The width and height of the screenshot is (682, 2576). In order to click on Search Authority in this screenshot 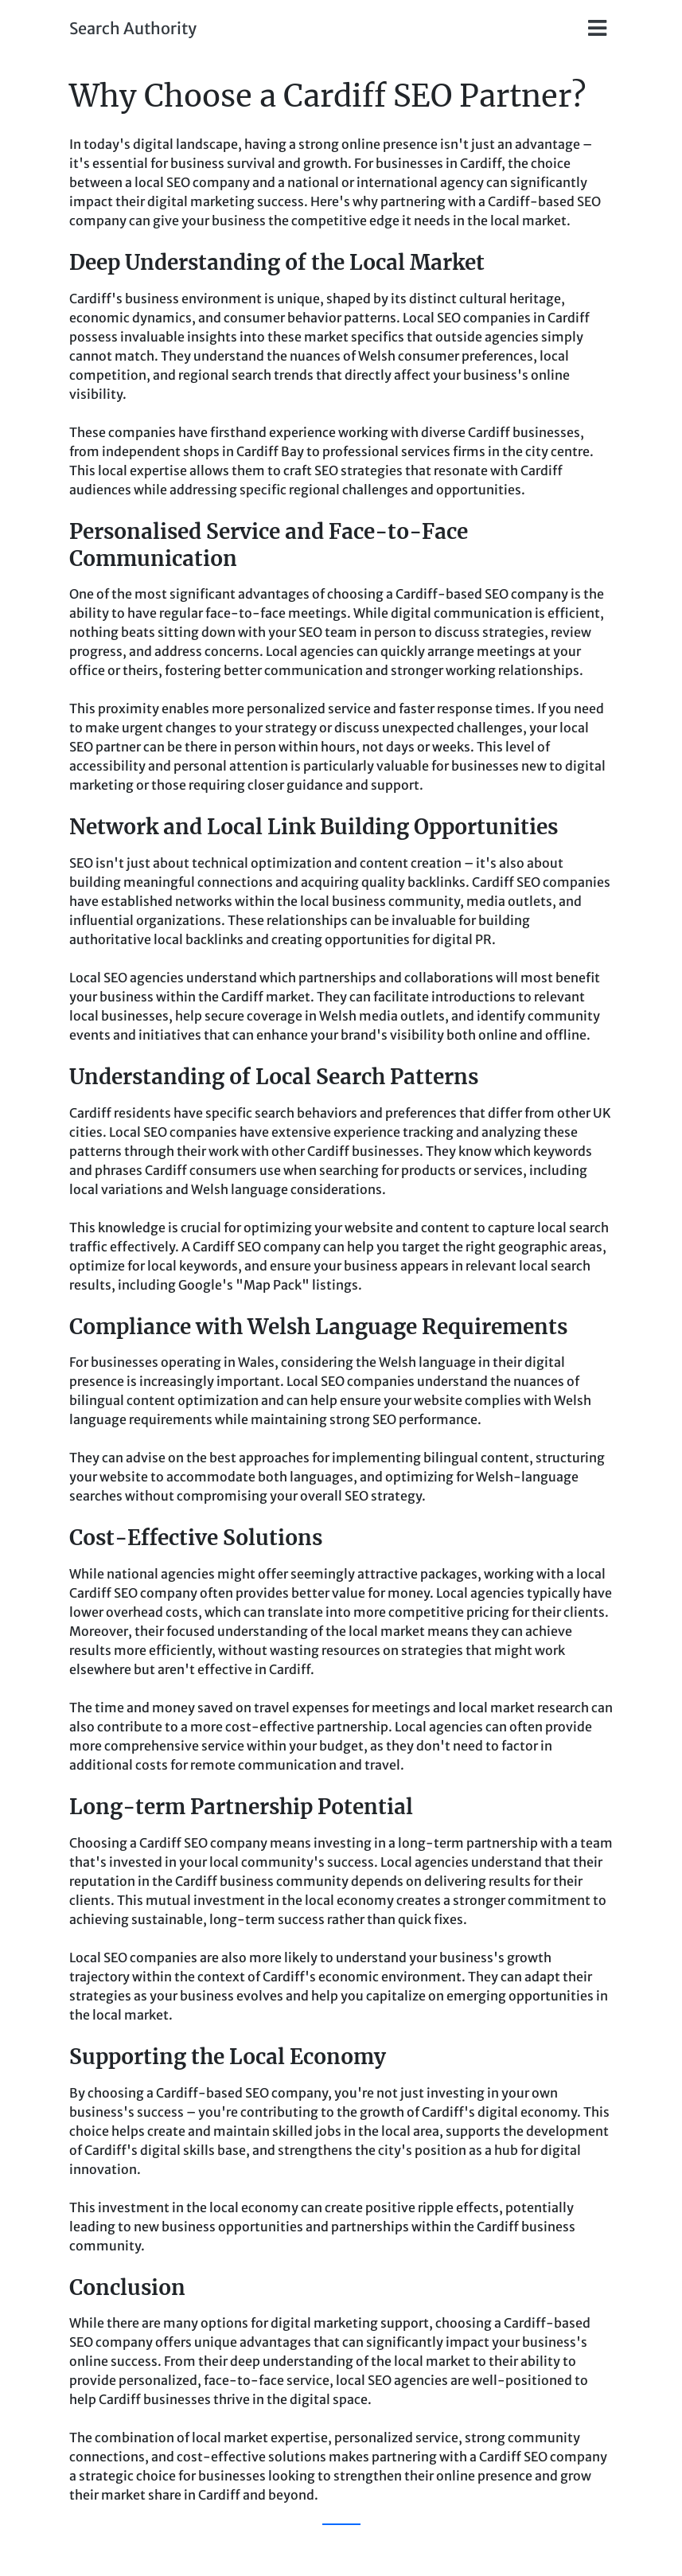, I will do `click(133, 28)`.